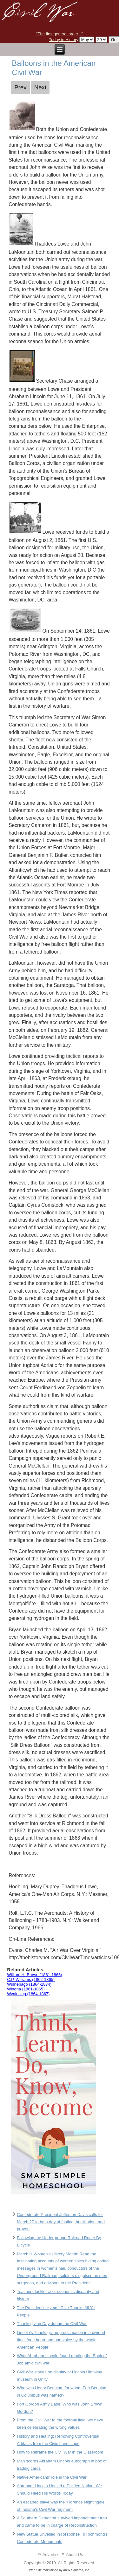 The height and width of the screenshot is (2576, 119). I want to click on [Previous article: Soldiers' Homes during the Civil War], so click(20, 87).